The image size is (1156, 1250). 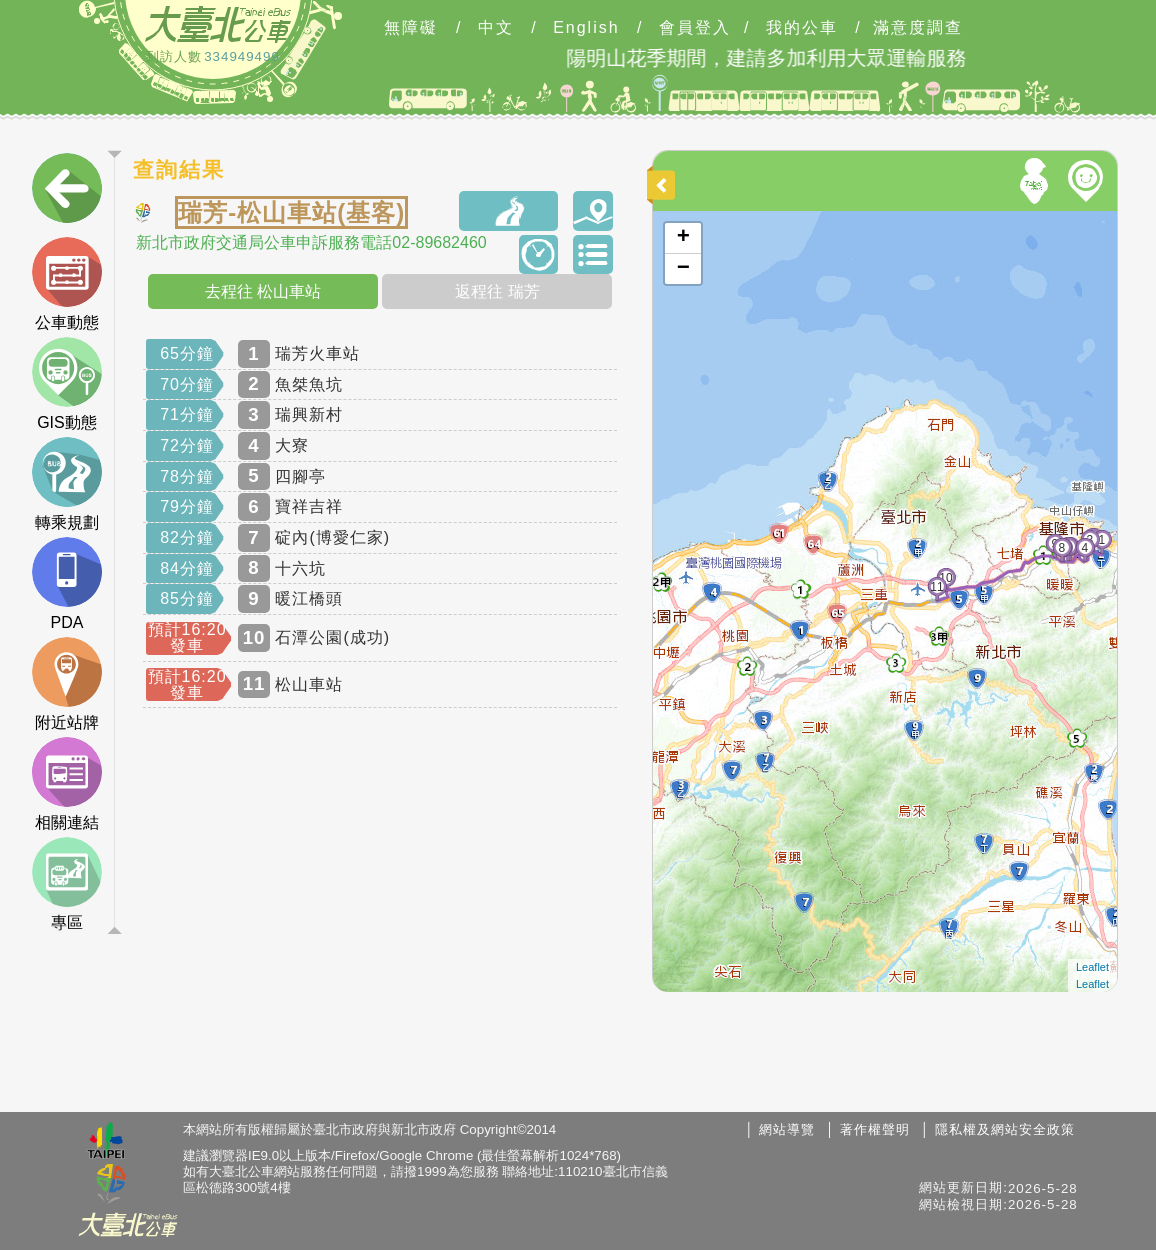 I want to click on 新北市政府交通局公車申訴服務電話02-89682460, so click(x=311, y=243).